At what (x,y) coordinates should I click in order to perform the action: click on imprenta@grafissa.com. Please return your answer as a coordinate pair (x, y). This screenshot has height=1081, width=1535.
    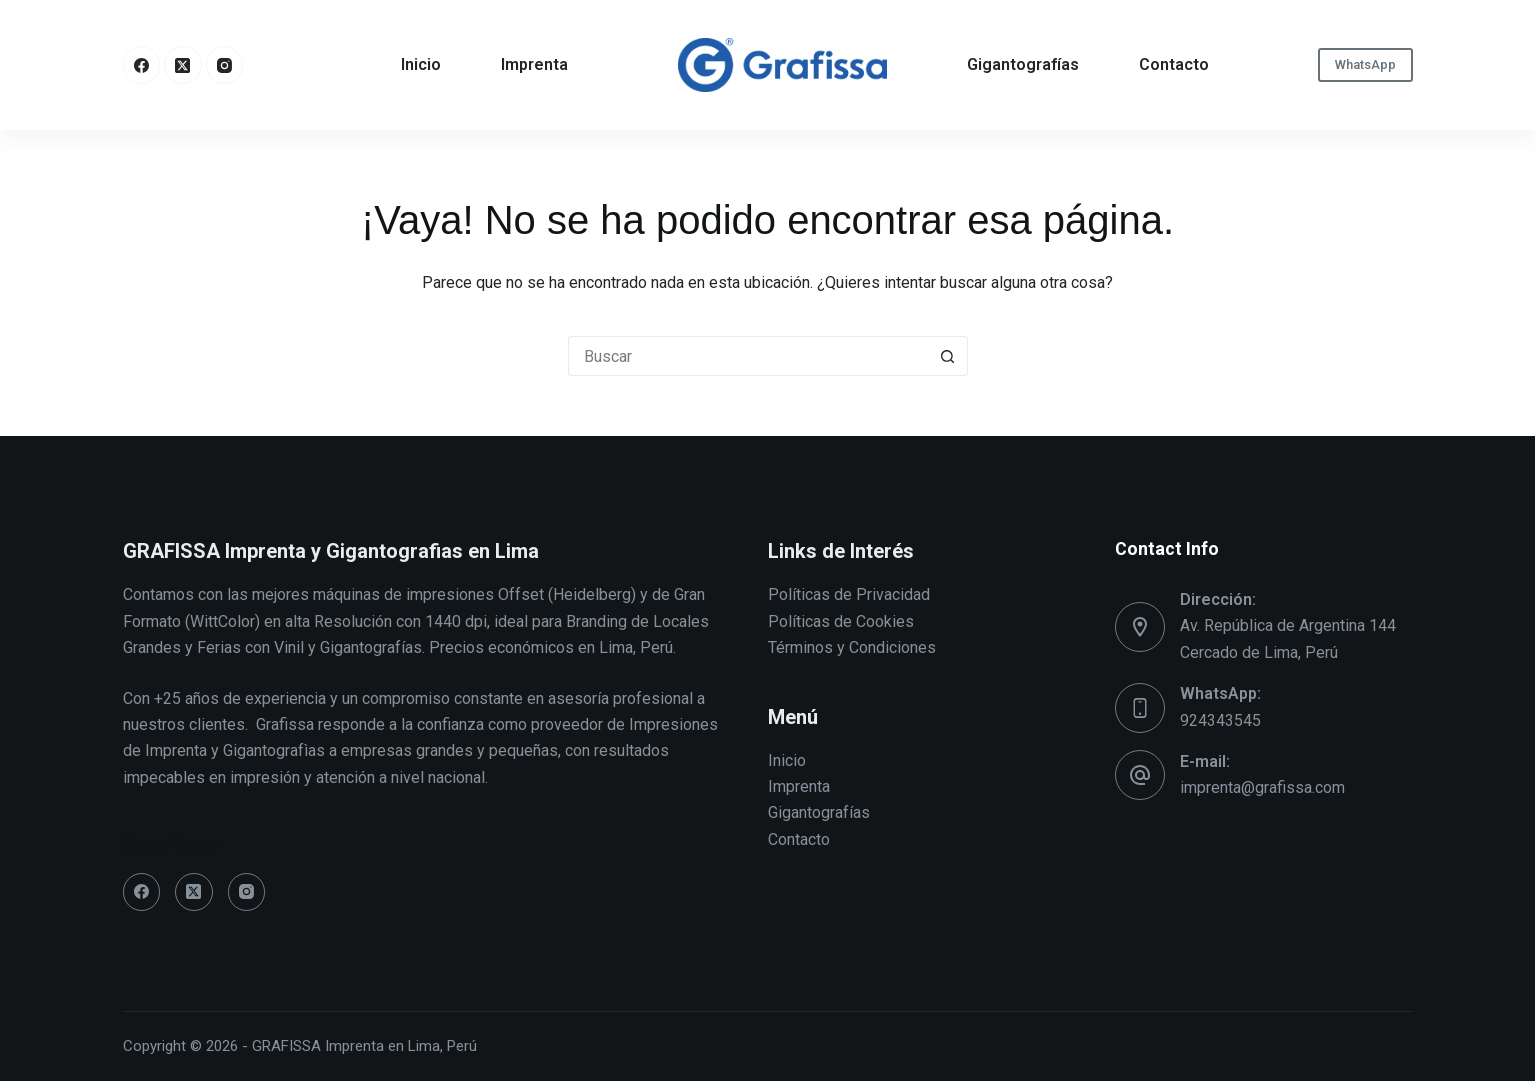
    Looking at the image, I should click on (1262, 787).